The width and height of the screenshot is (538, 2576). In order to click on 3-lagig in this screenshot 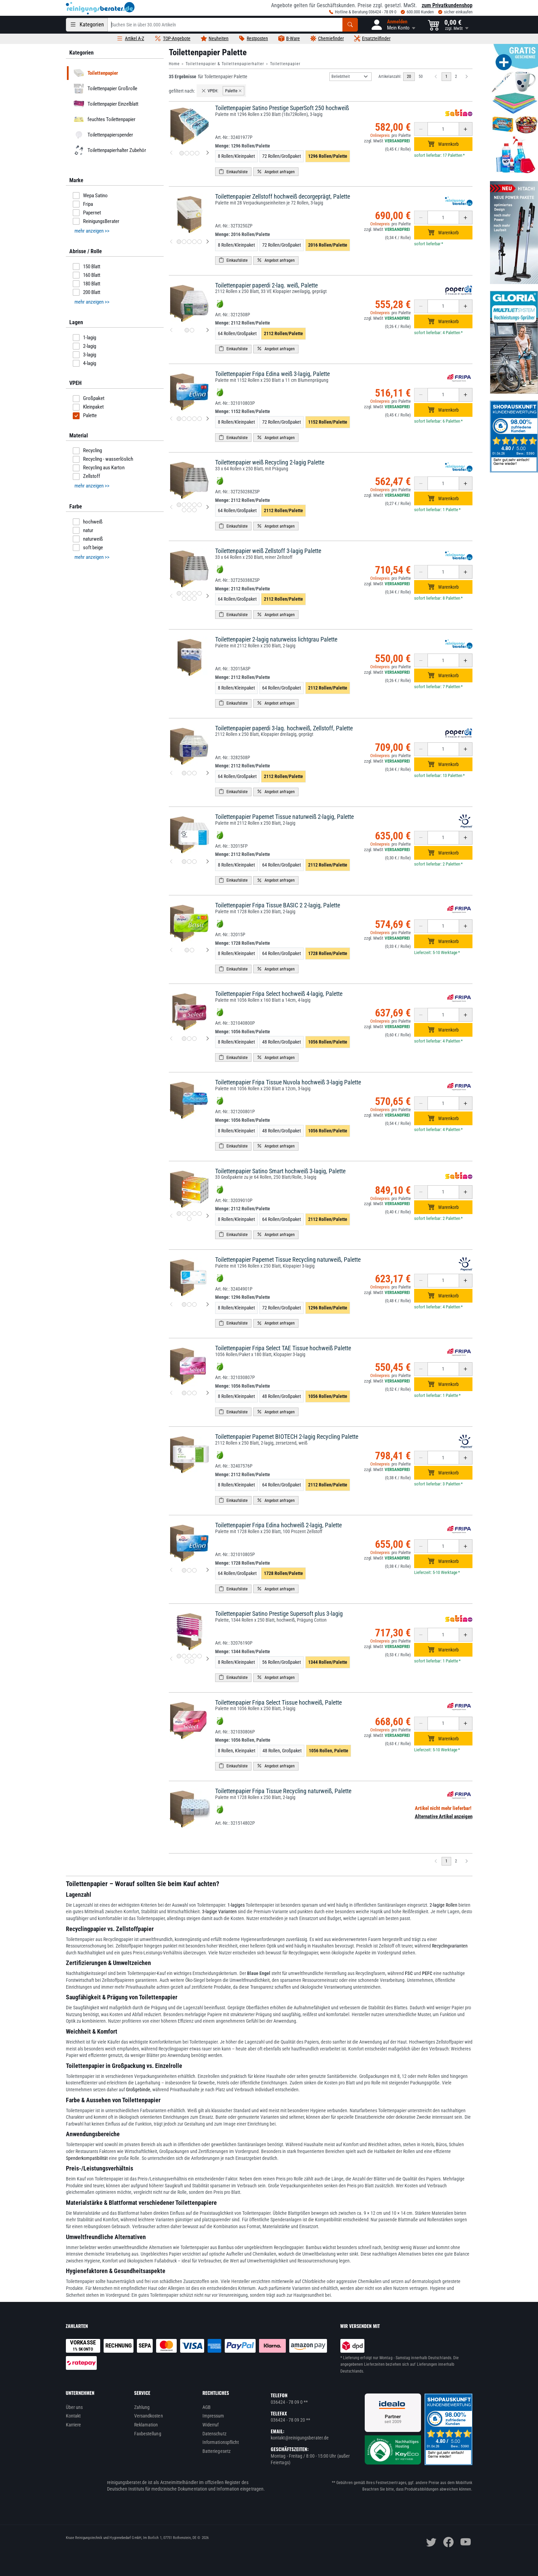, I will do `click(84, 354)`.